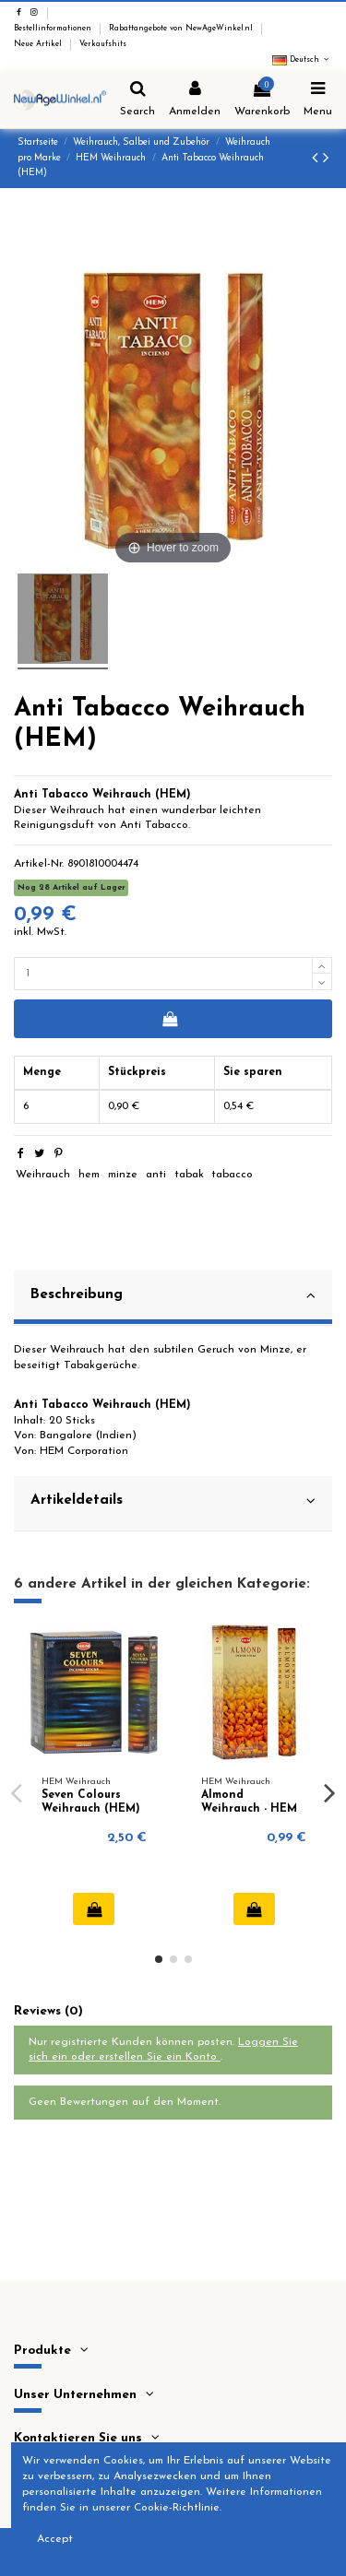  Describe the element at coordinates (39, 44) in the screenshot. I see `Neue Artikel` at that location.